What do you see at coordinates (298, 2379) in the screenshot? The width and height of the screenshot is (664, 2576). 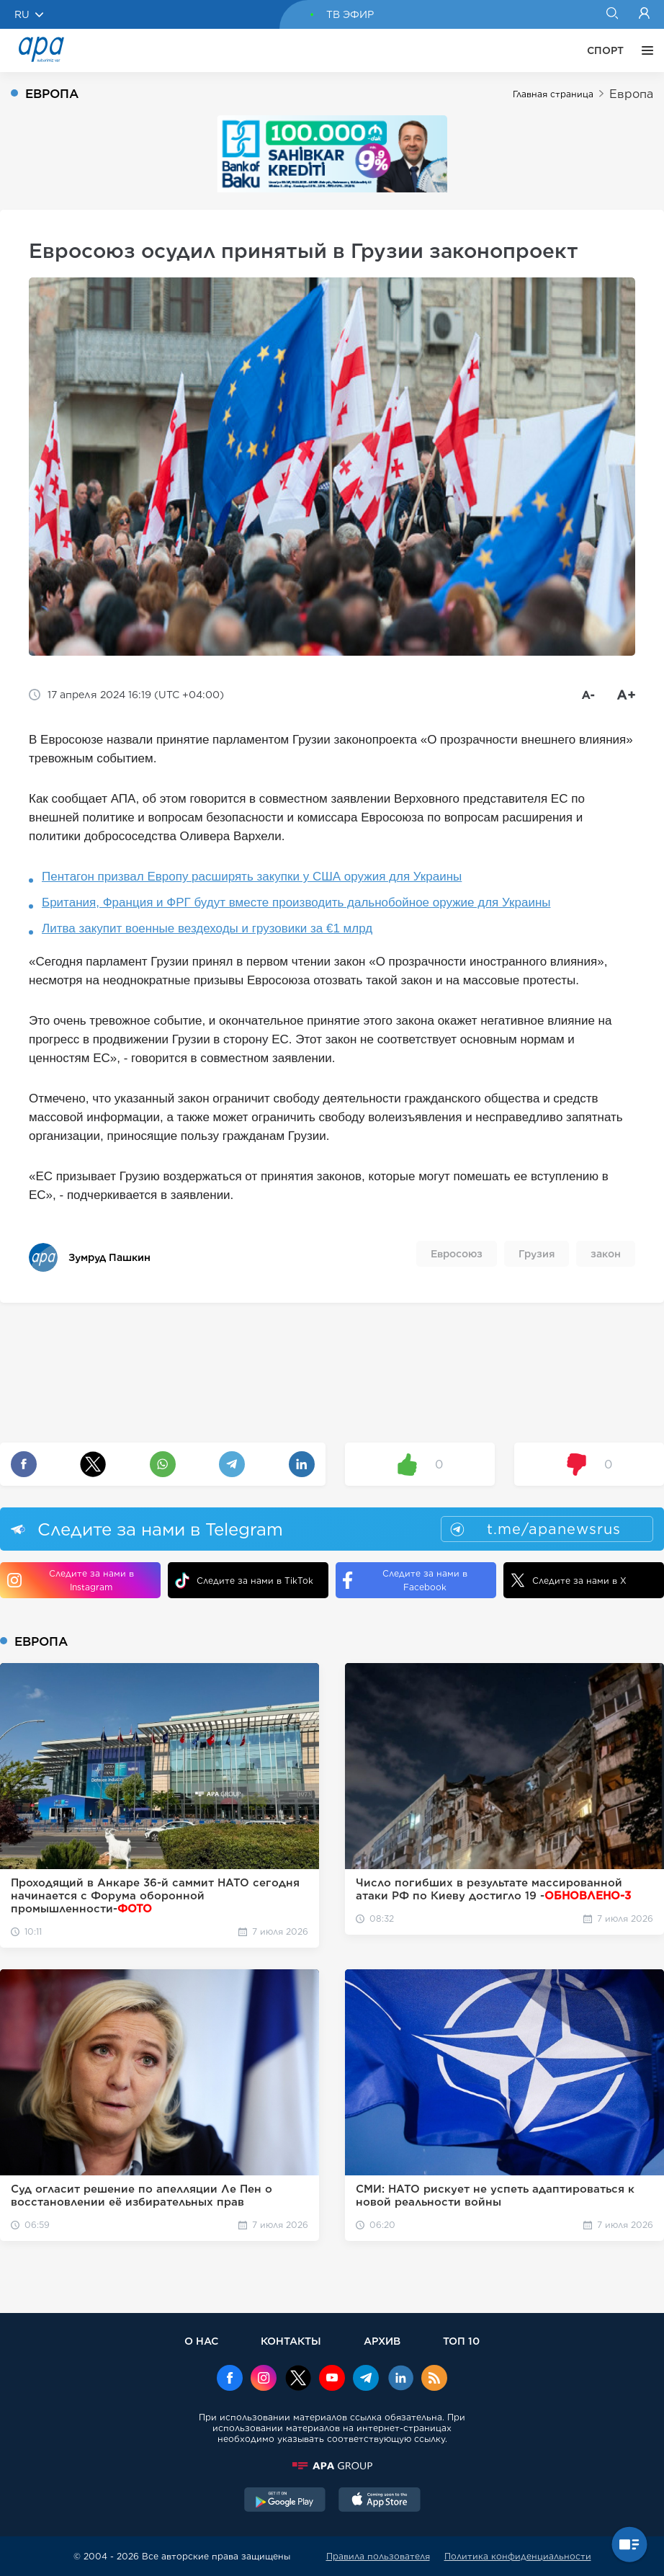 I see `[x]` at bounding box center [298, 2379].